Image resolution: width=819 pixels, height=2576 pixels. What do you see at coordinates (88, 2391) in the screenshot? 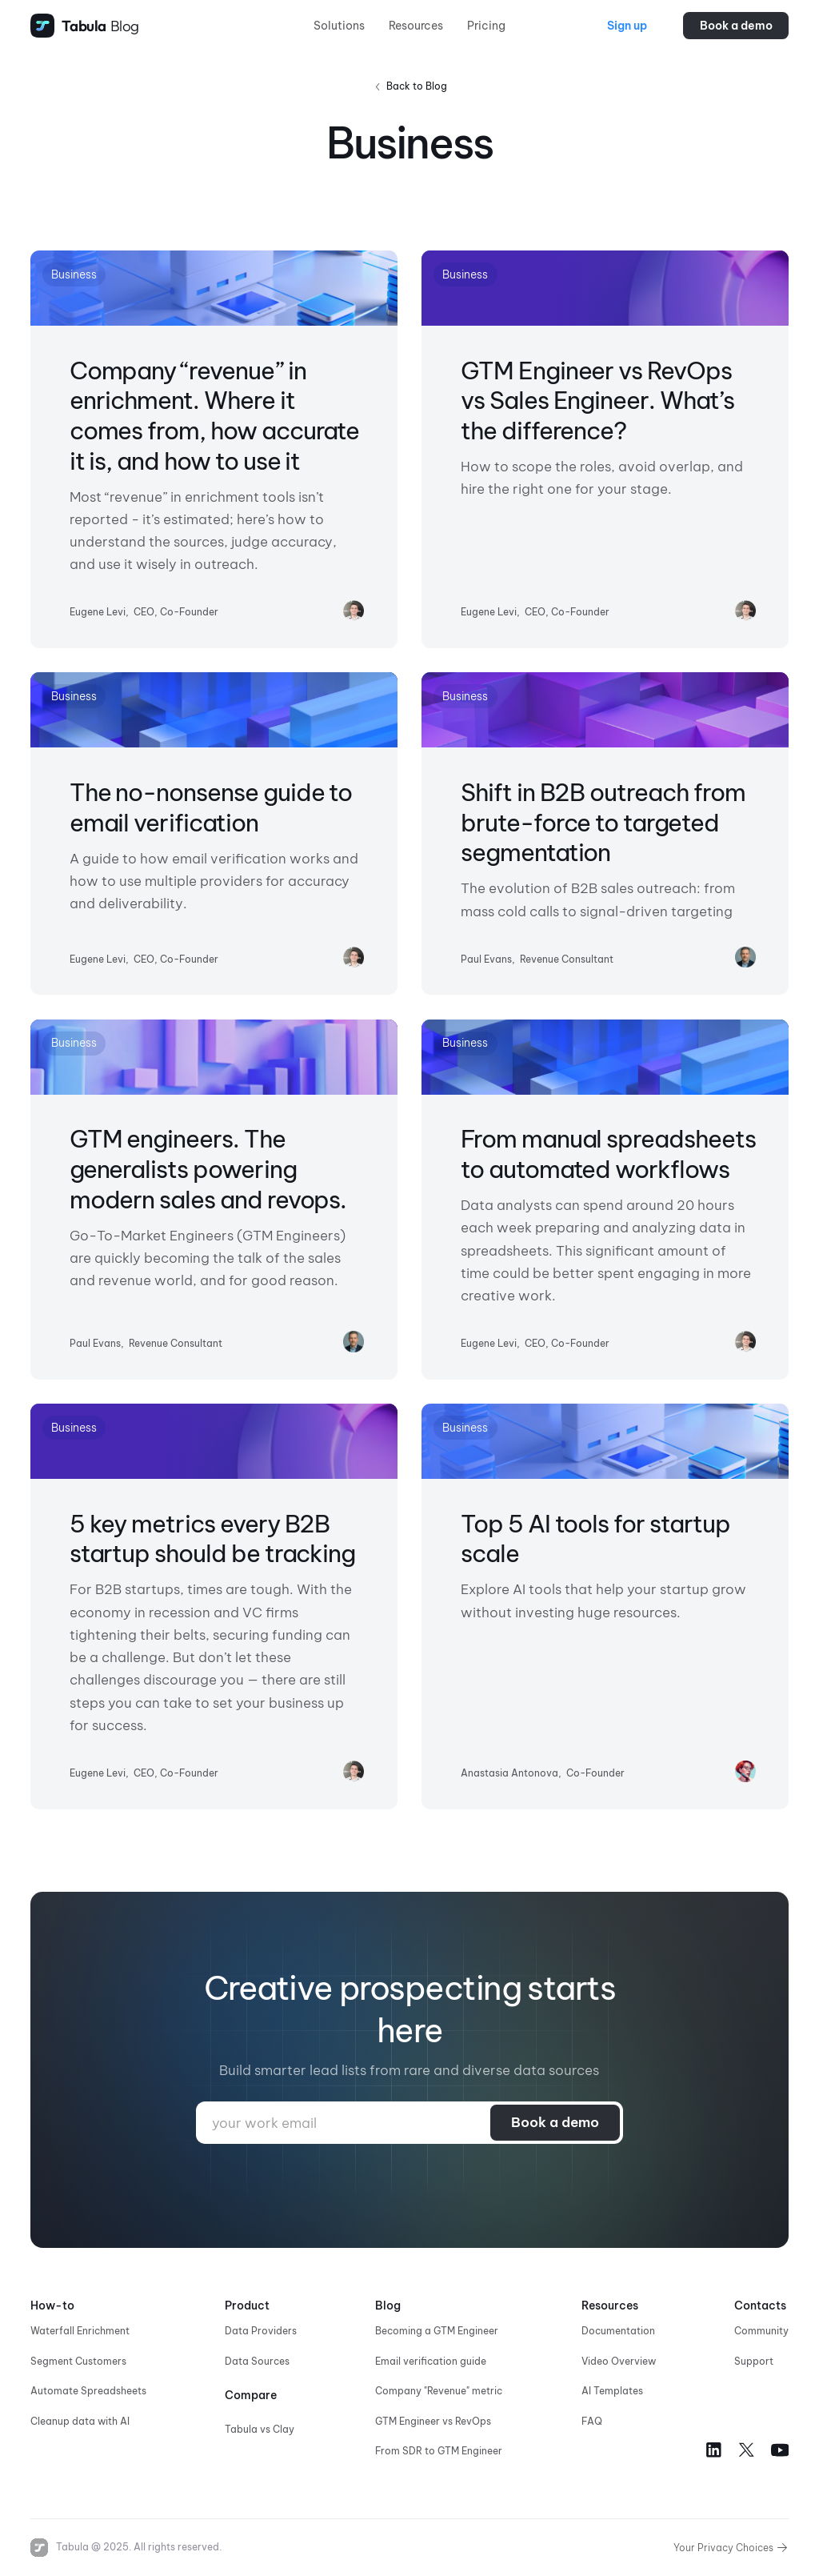
I see `Automate Spreadsheets` at bounding box center [88, 2391].